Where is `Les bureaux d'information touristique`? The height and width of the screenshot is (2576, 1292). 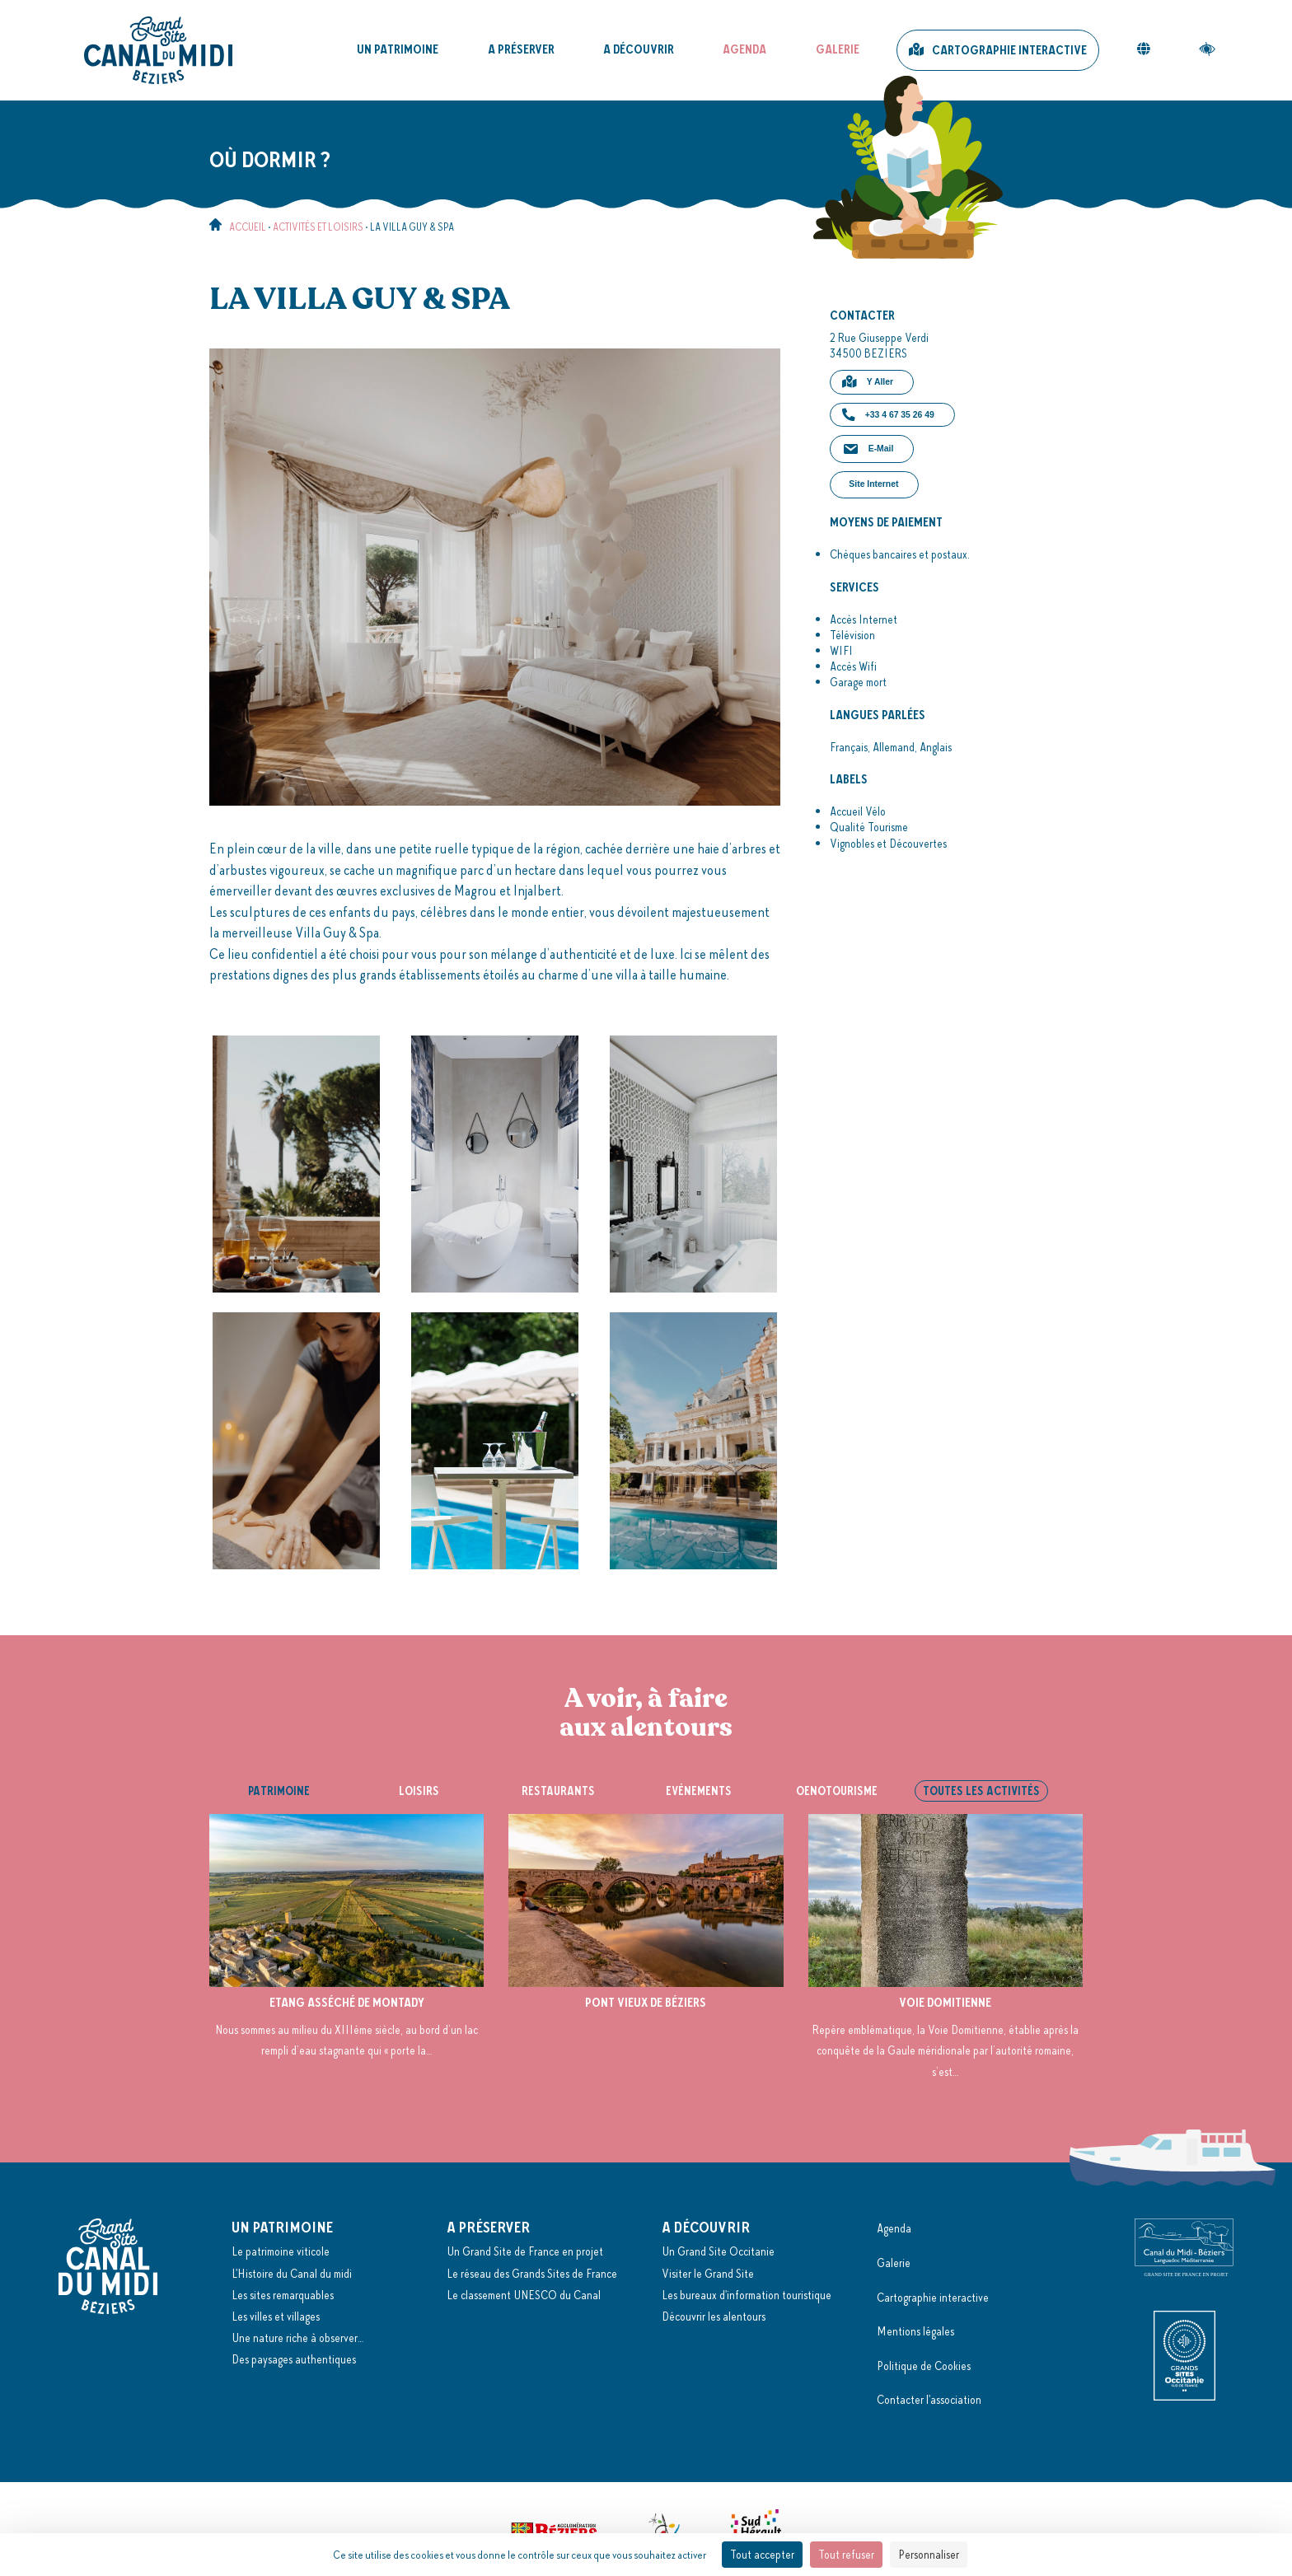
Les bureaux d'information touristique is located at coordinates (746, 2295).